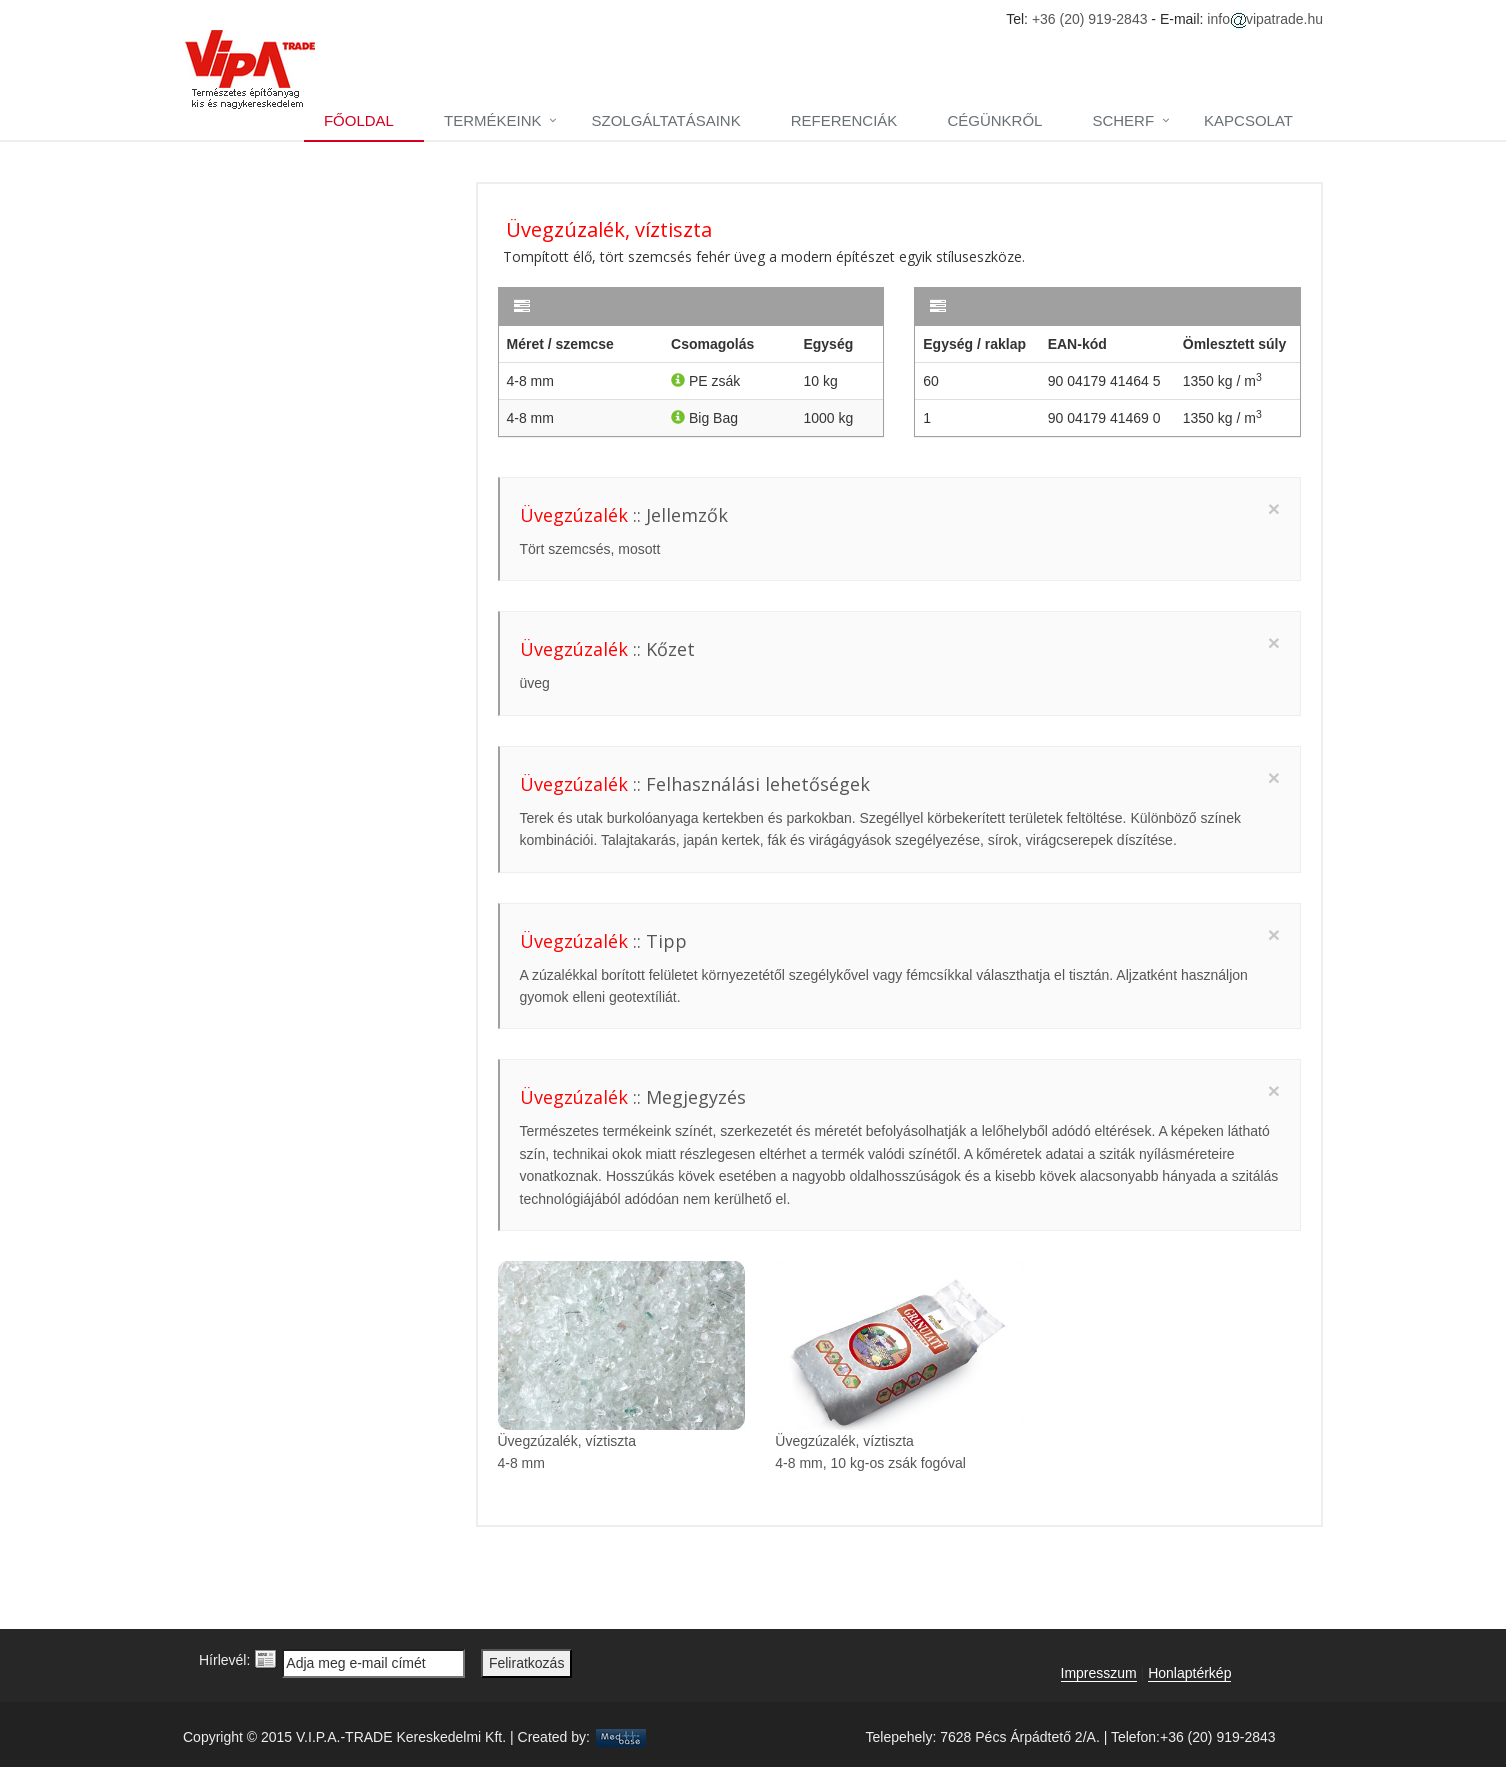 The height and width of the screenshot is (1767, 1506). I want to click on Cégünkről, so click(994, 120).